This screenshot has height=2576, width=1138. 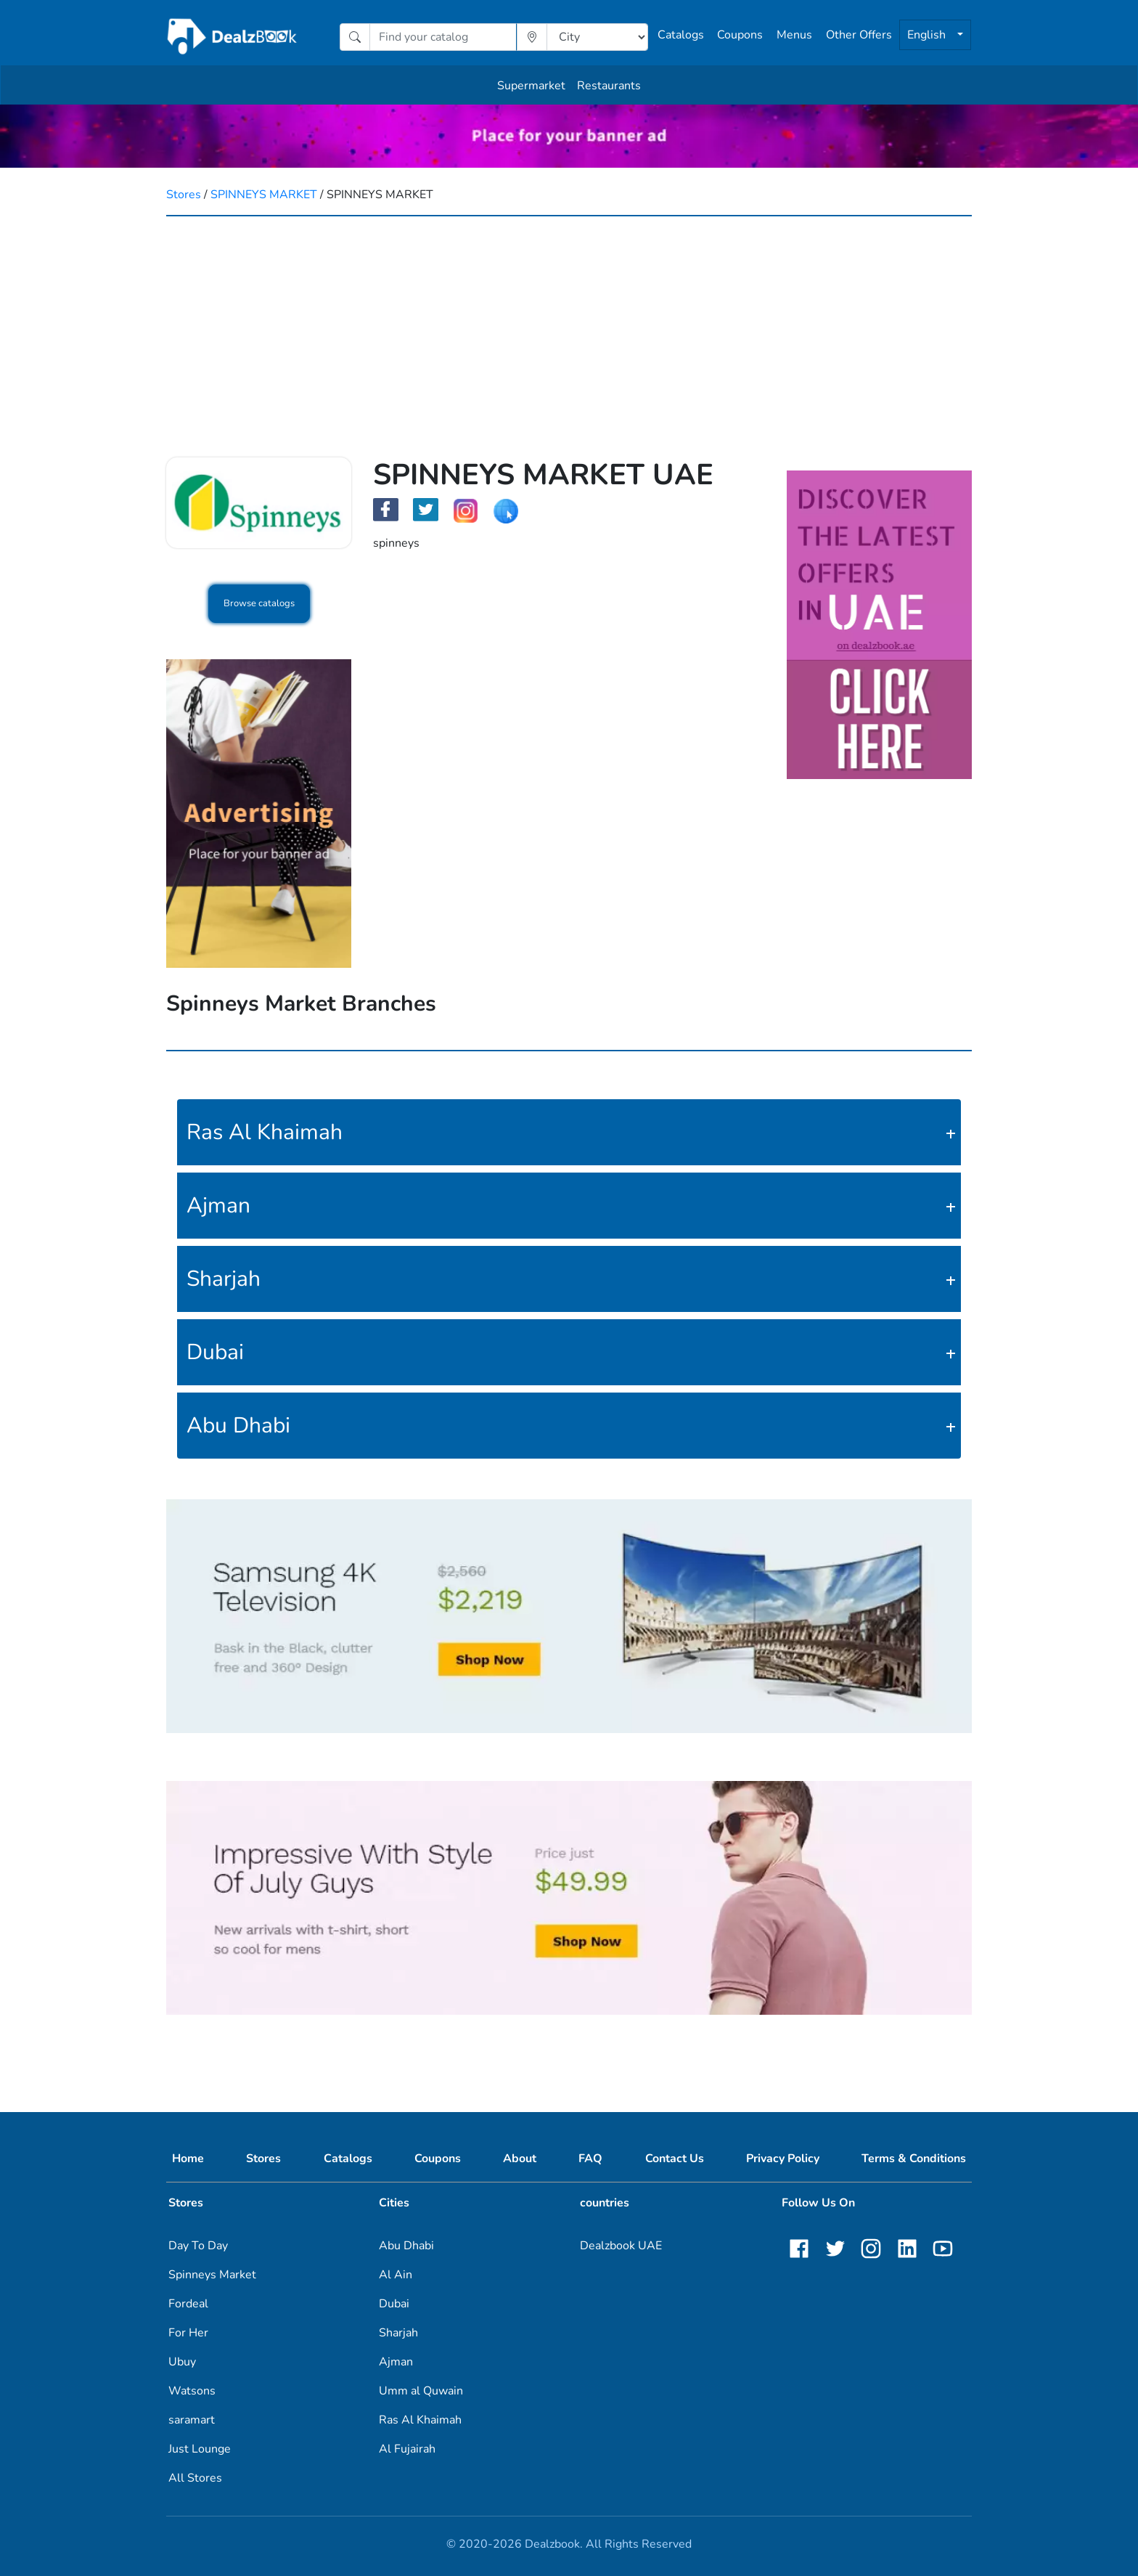 What do you see at coordinates (928, 35) in the screenshot?
I see `English` at bounding box center [928, 35].